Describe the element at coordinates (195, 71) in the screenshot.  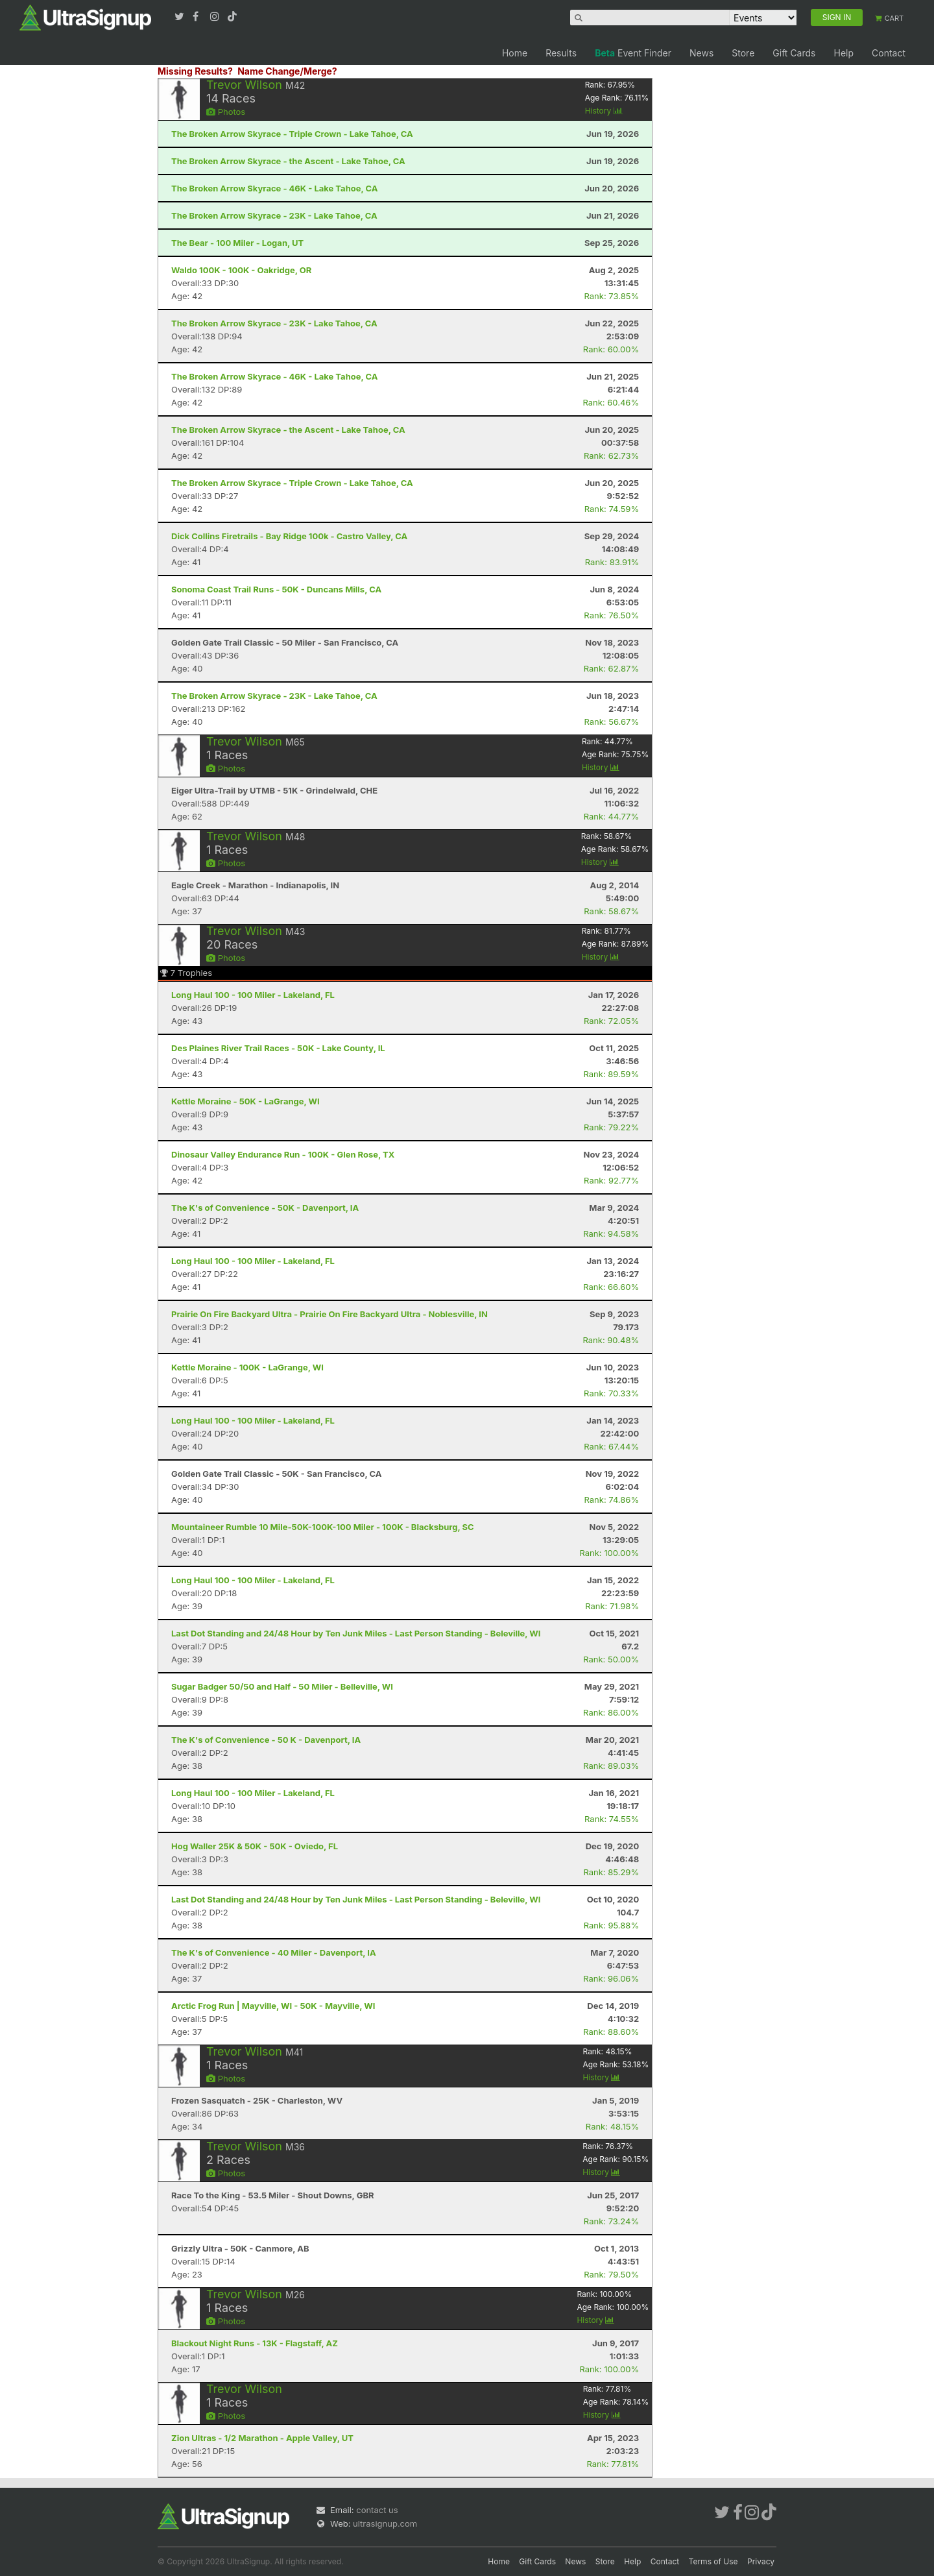
I see `Missing Results?` at that location.